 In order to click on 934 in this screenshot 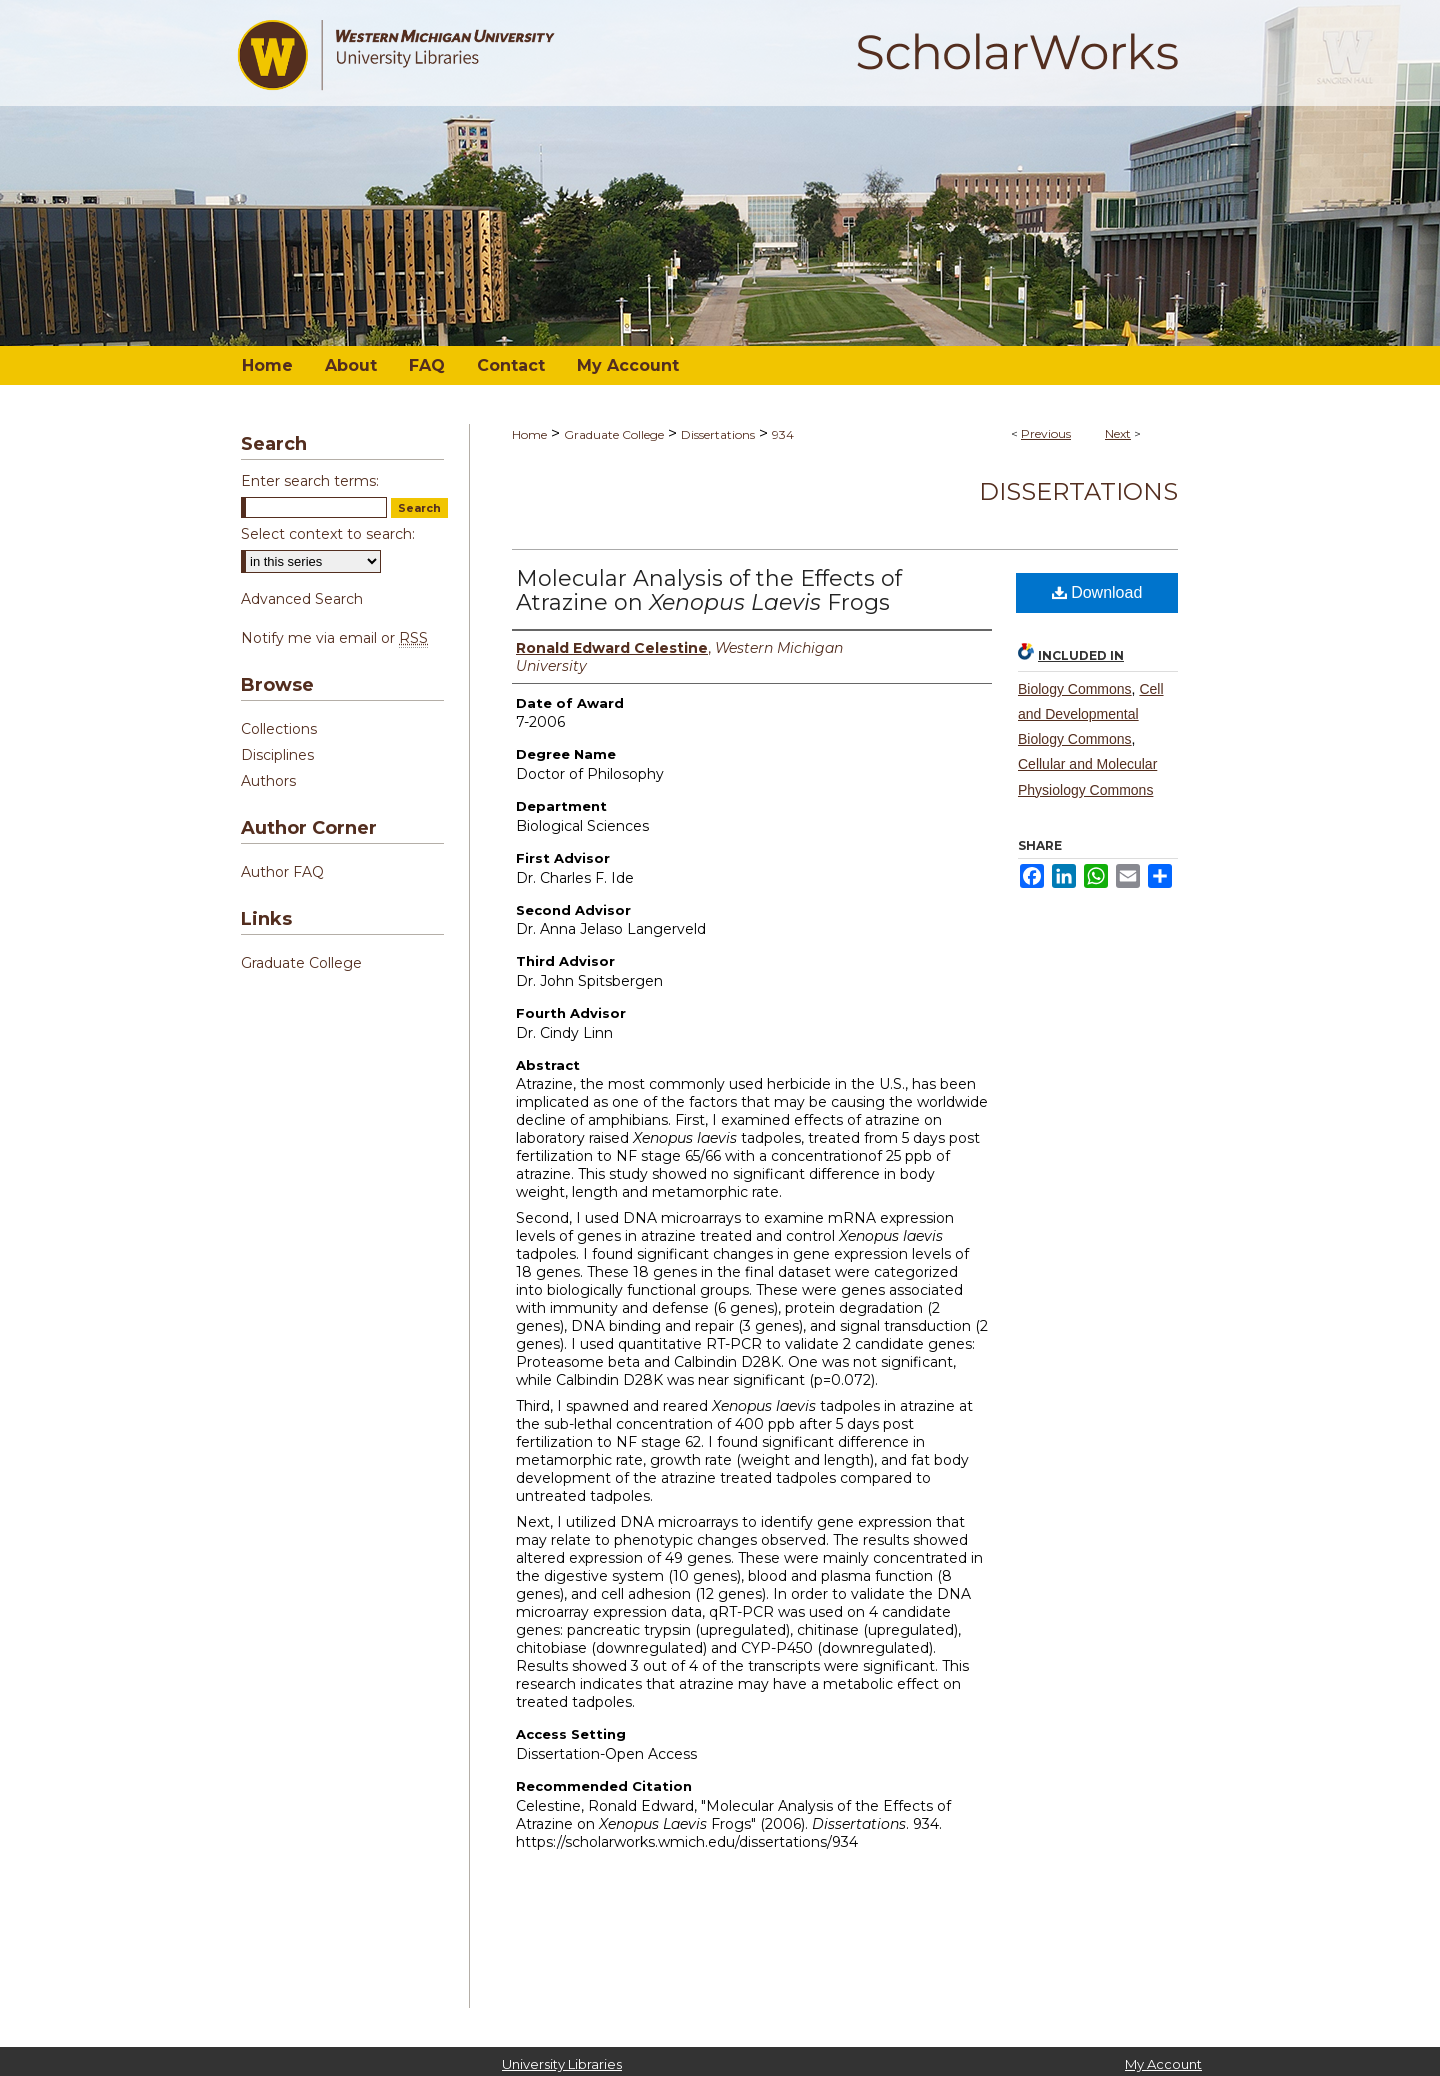, I will do `click(783, 434)`.